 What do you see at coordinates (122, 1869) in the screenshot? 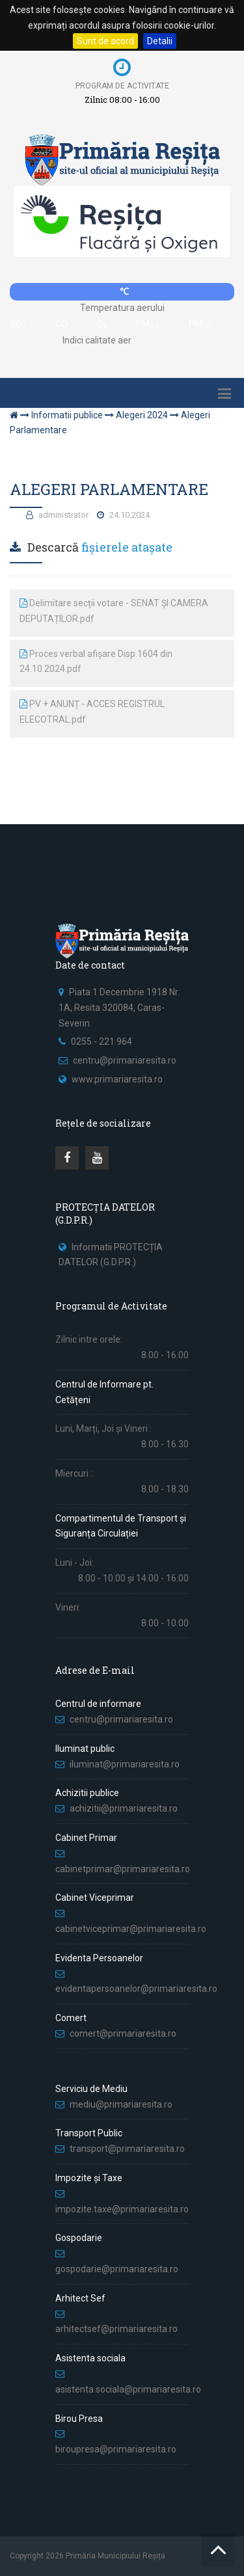
I see `cabinetprimar@primariaresita.ro` at bounding box center [122, 1869].